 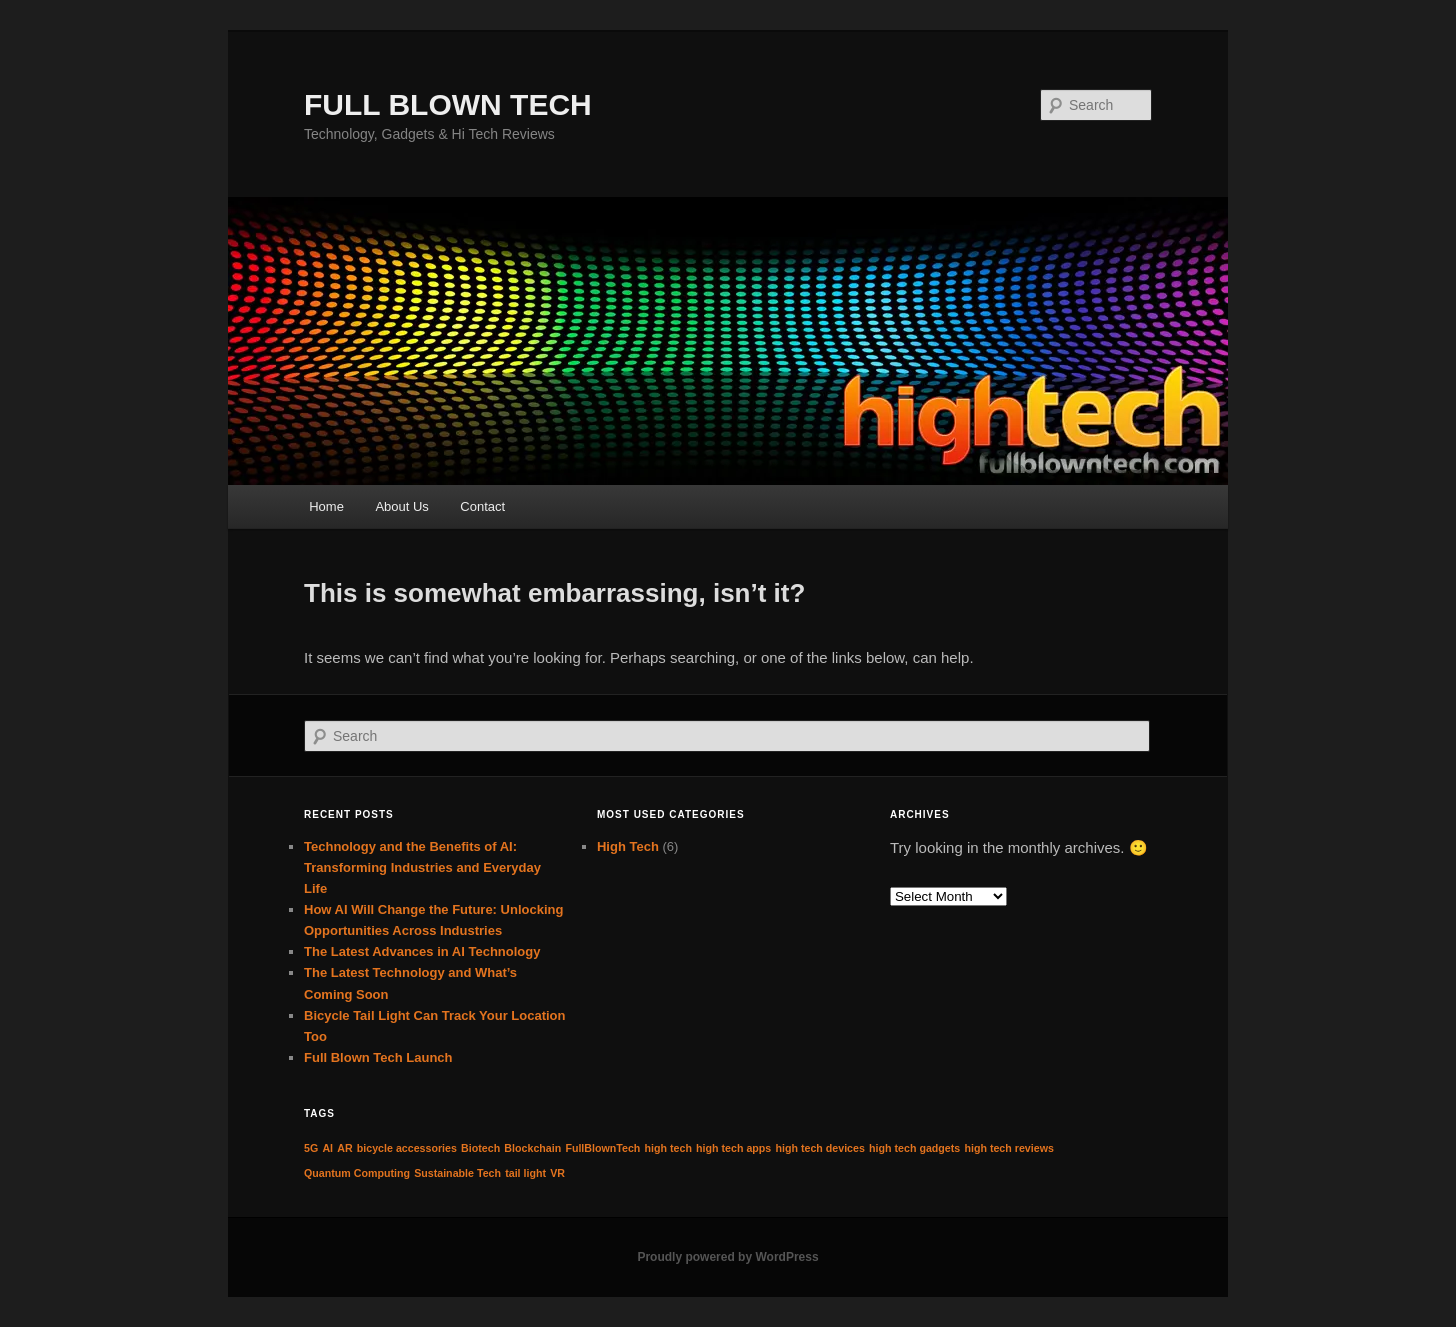 I want to click on high tech [high tech (1 item)], so click(x=668, y=1148).